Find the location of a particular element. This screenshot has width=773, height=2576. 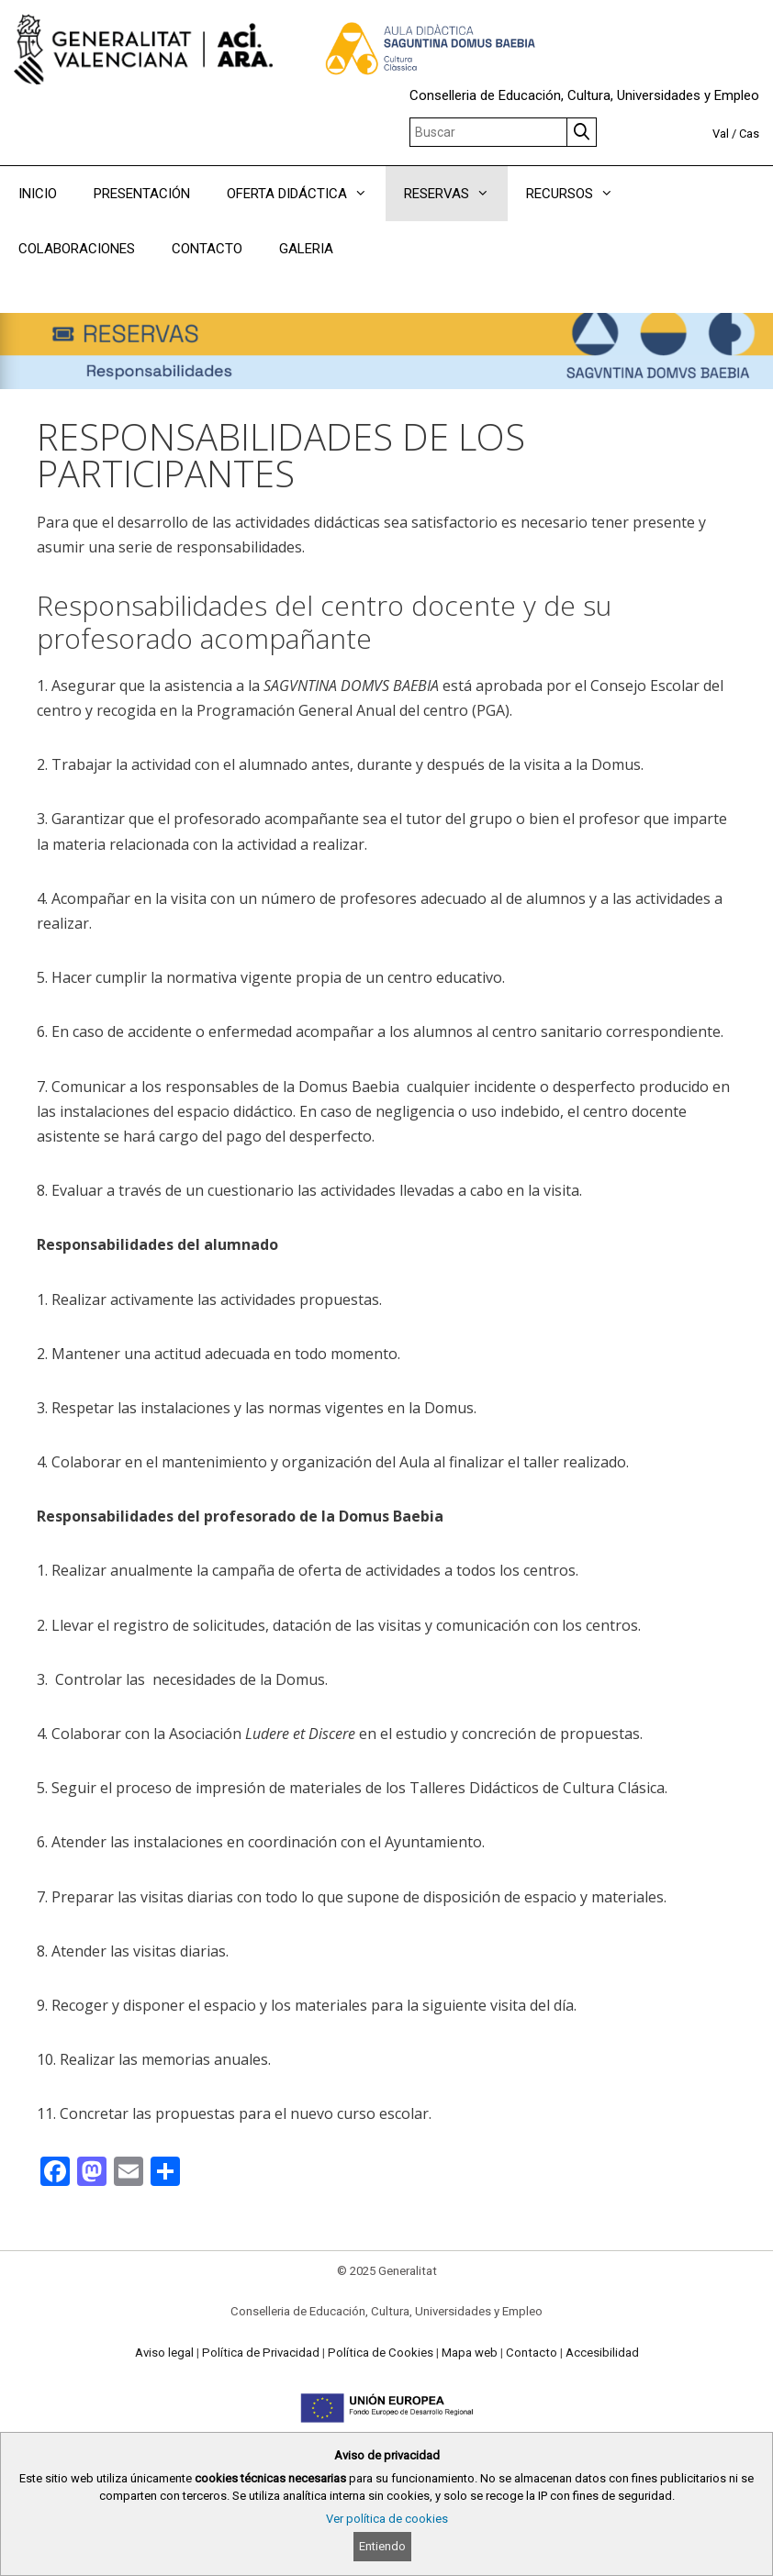

Aviso legal is located at coordinates (164, 2352).